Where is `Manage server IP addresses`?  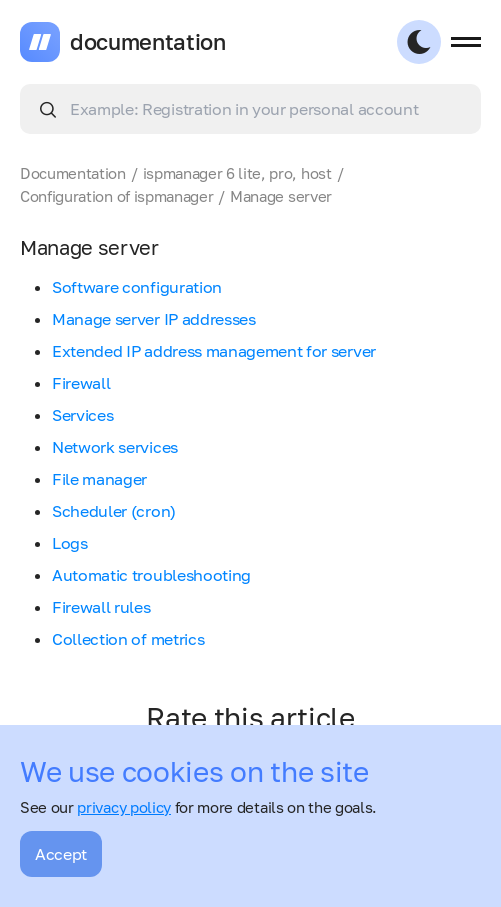 Manage server IP addresses is located at coordinates (154, 319).